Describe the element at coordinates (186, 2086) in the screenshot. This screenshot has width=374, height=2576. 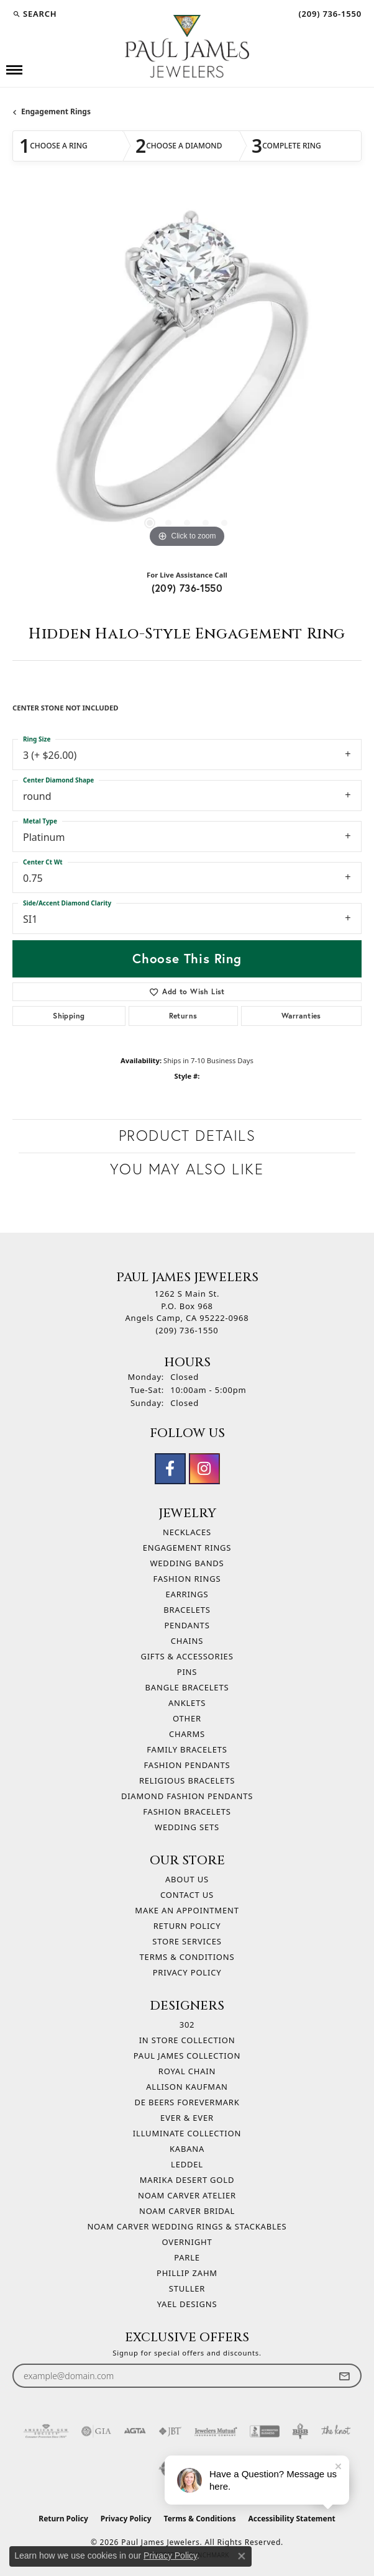
I see `Allison Kaufman [menuitem]` at that location.